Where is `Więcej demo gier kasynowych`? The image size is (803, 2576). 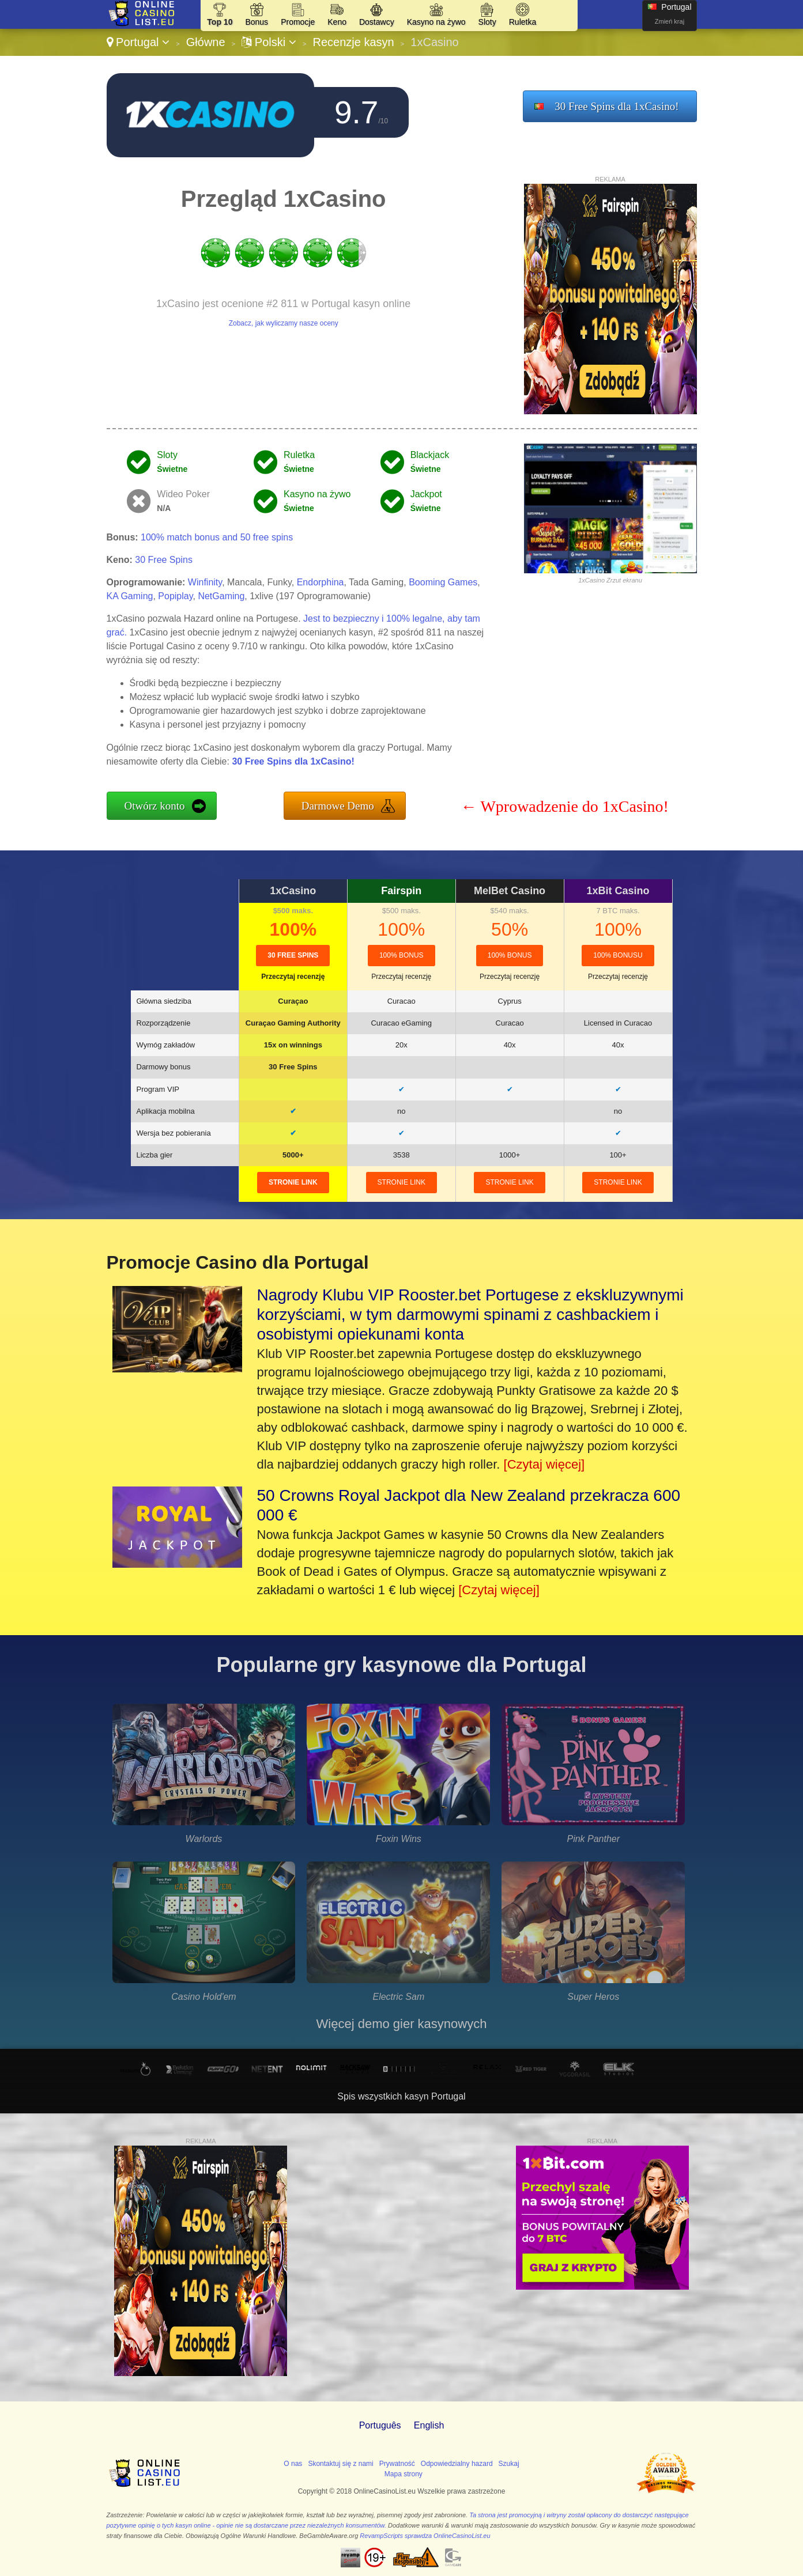
Więcej demo gier kasynowych is located at coordinates (401, 2024).